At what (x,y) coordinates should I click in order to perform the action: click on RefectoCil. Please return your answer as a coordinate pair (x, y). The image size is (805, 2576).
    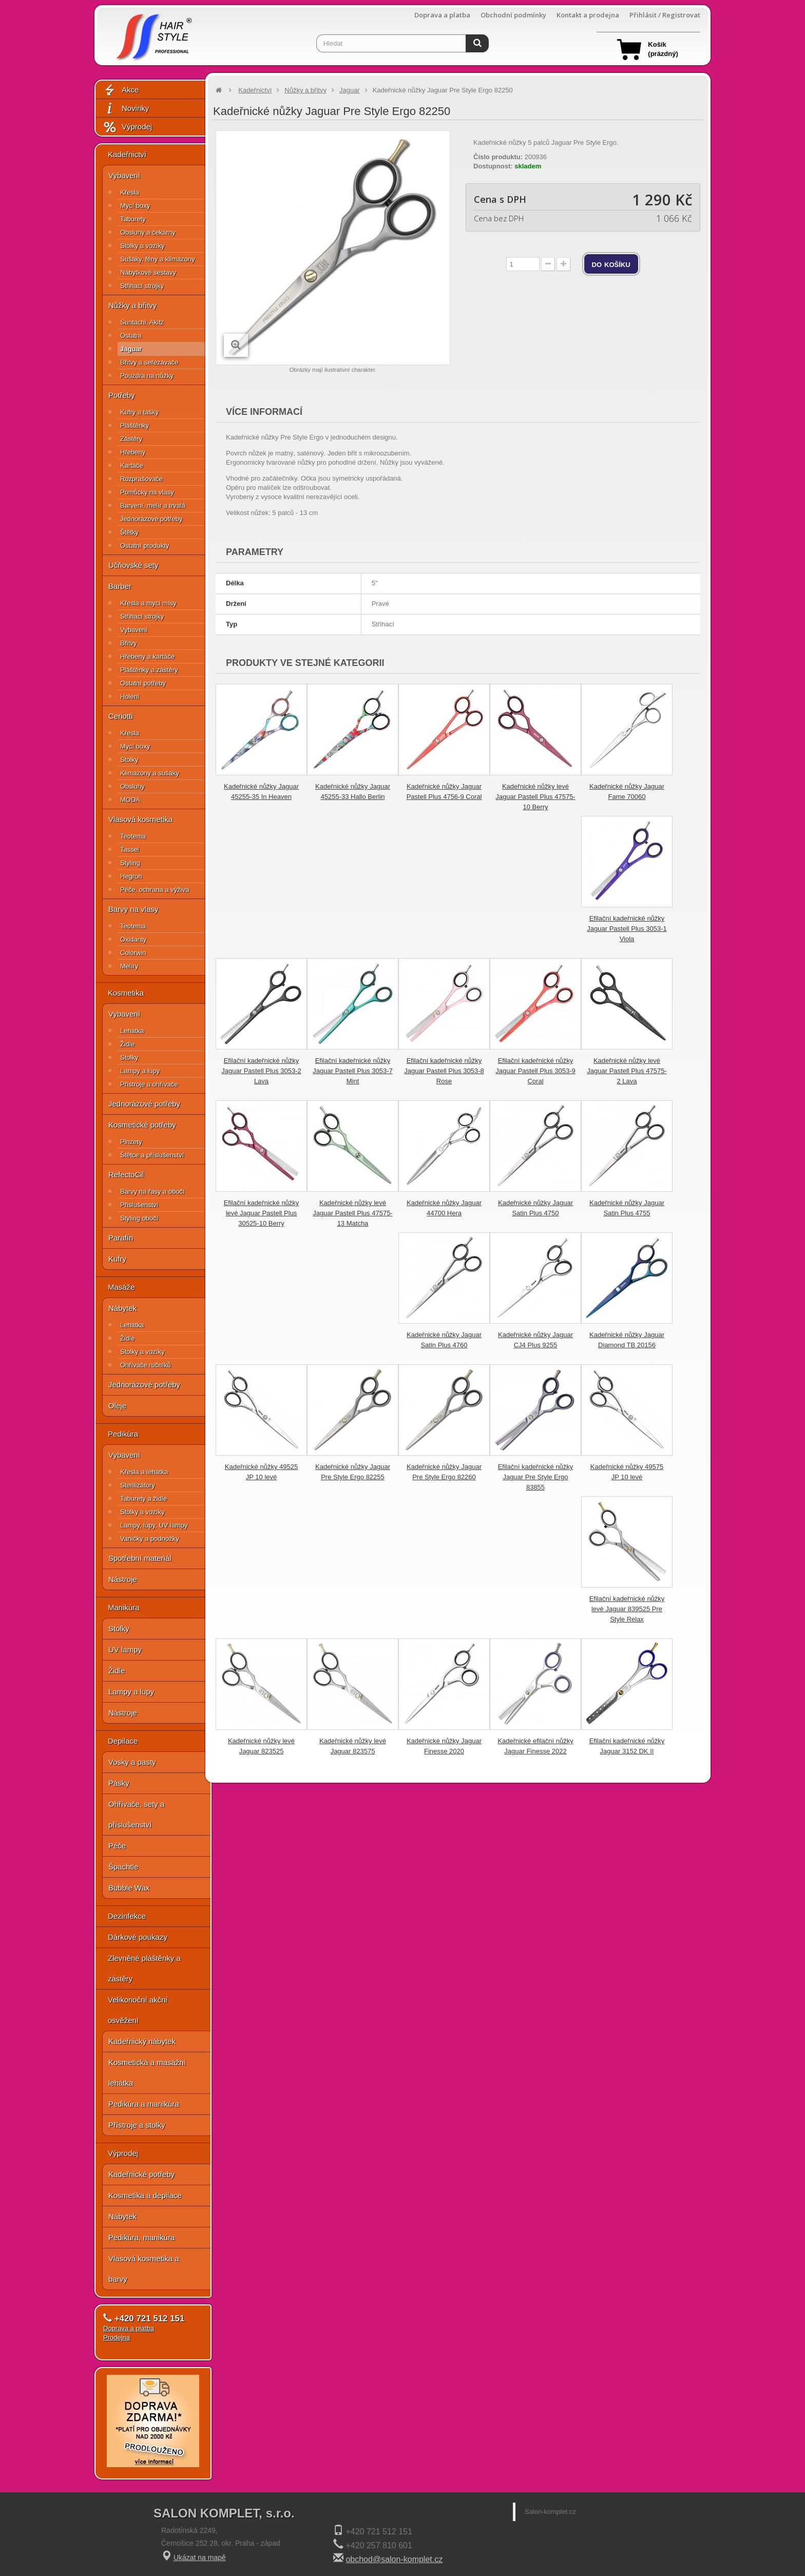
    Looking at the image, I should click on (126, 1174).